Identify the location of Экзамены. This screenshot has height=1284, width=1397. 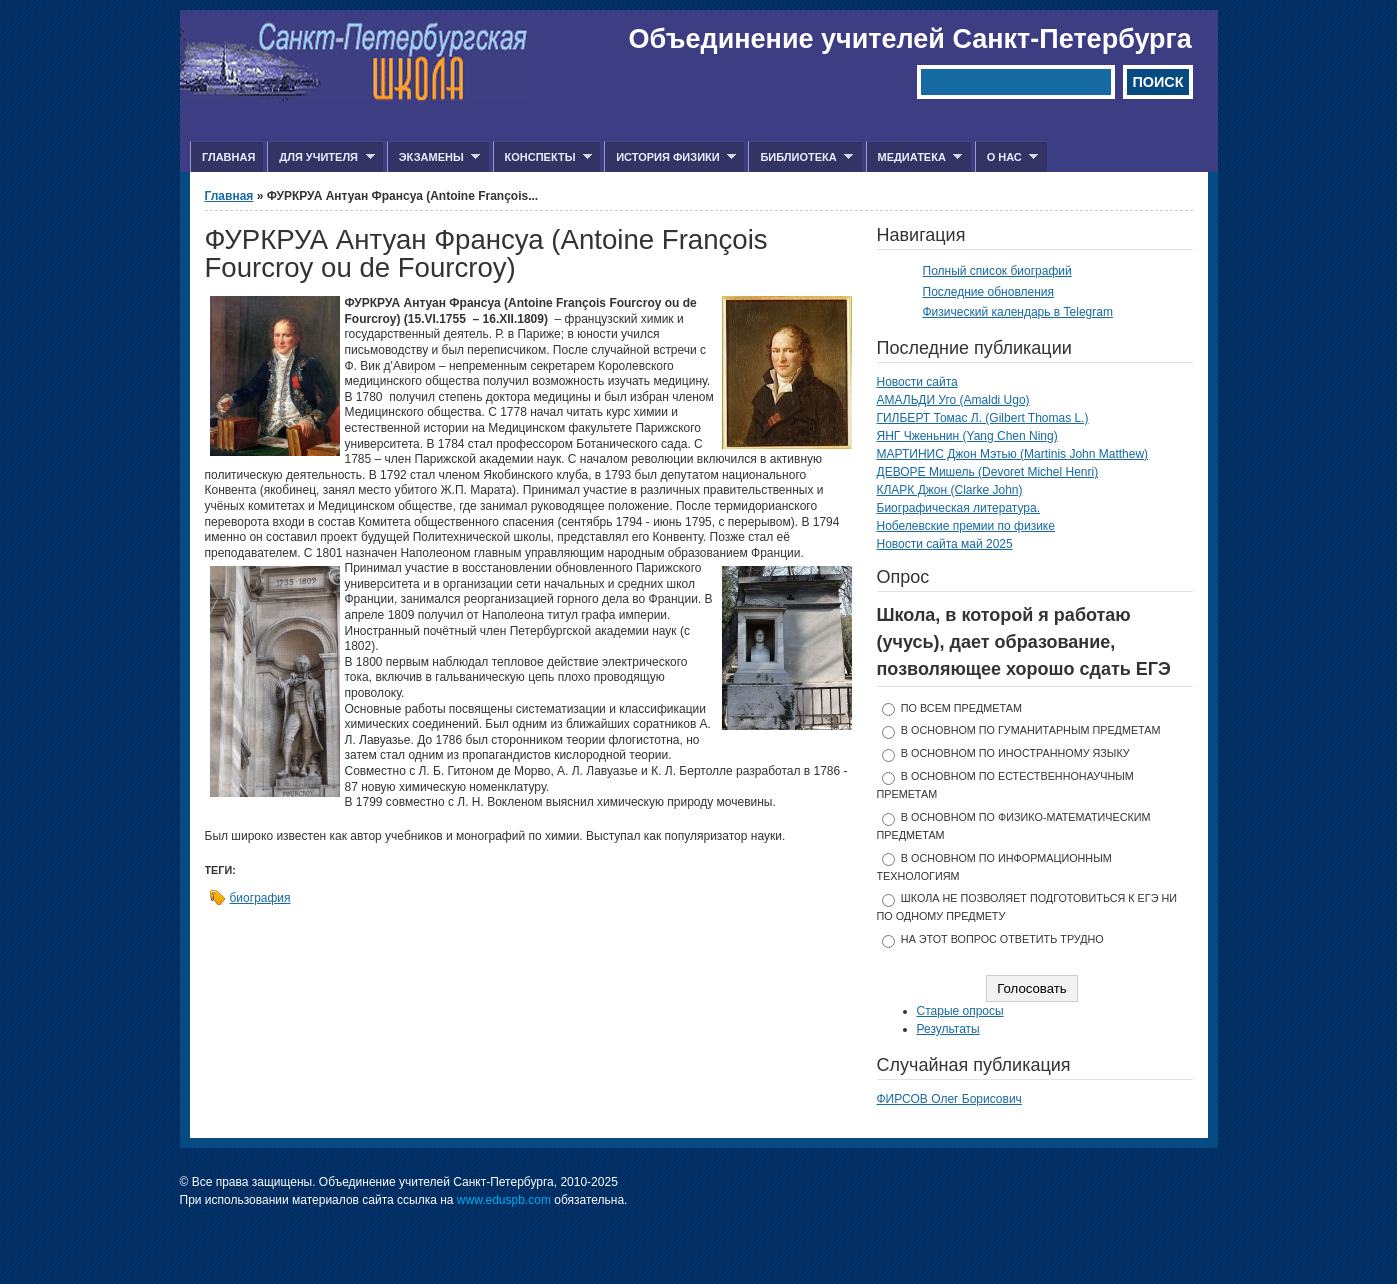
(434, 157).